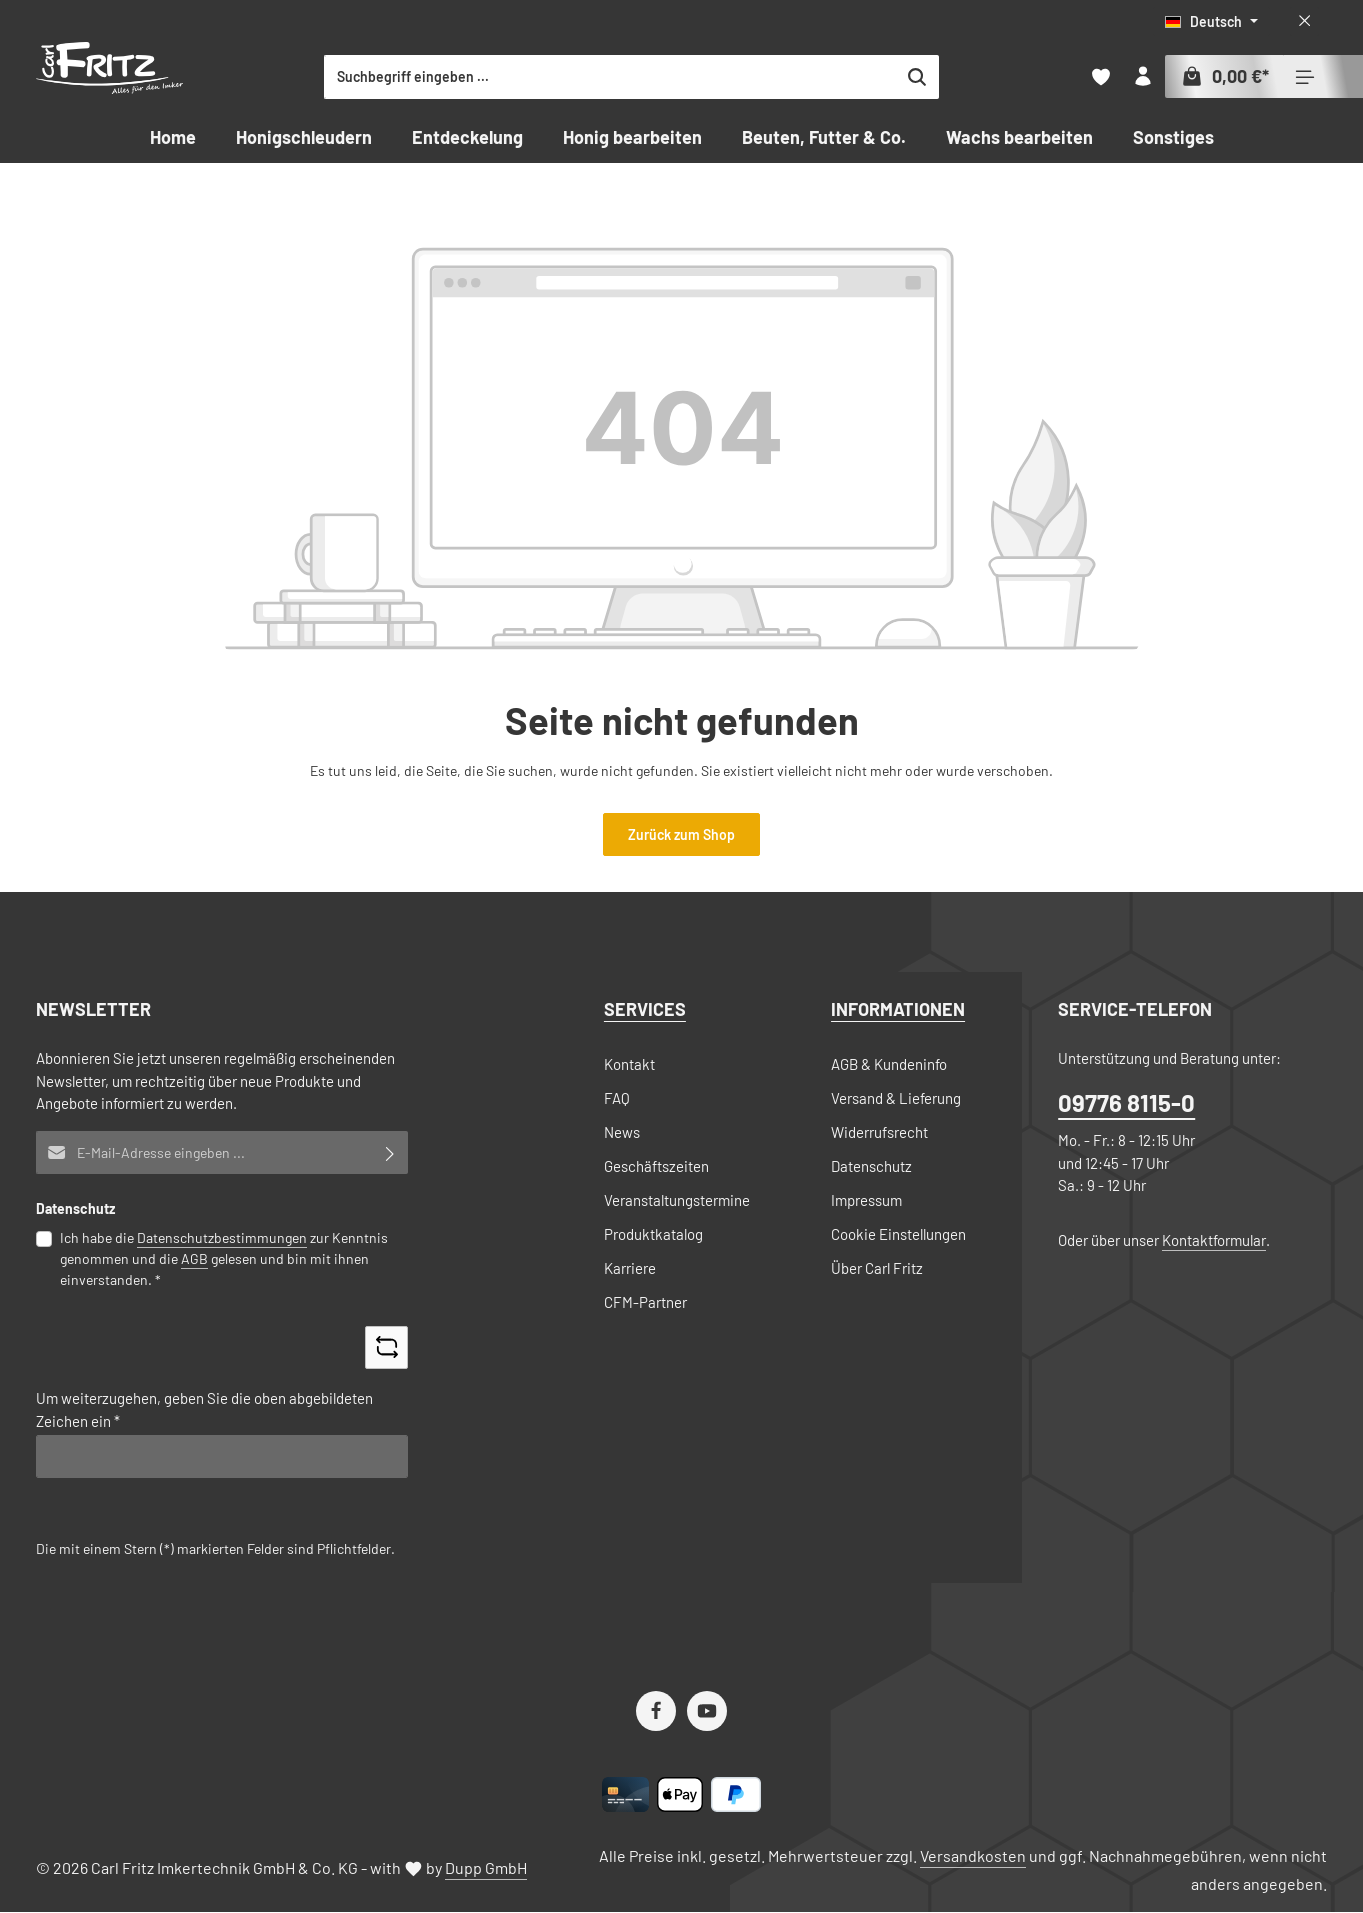 The width and height of the screenshot is (1363, 1913). What do you see at coordinates (1214, 1240) in the screenshot?
I see `Kontaktformular` at bounding box center [1214, 1240].